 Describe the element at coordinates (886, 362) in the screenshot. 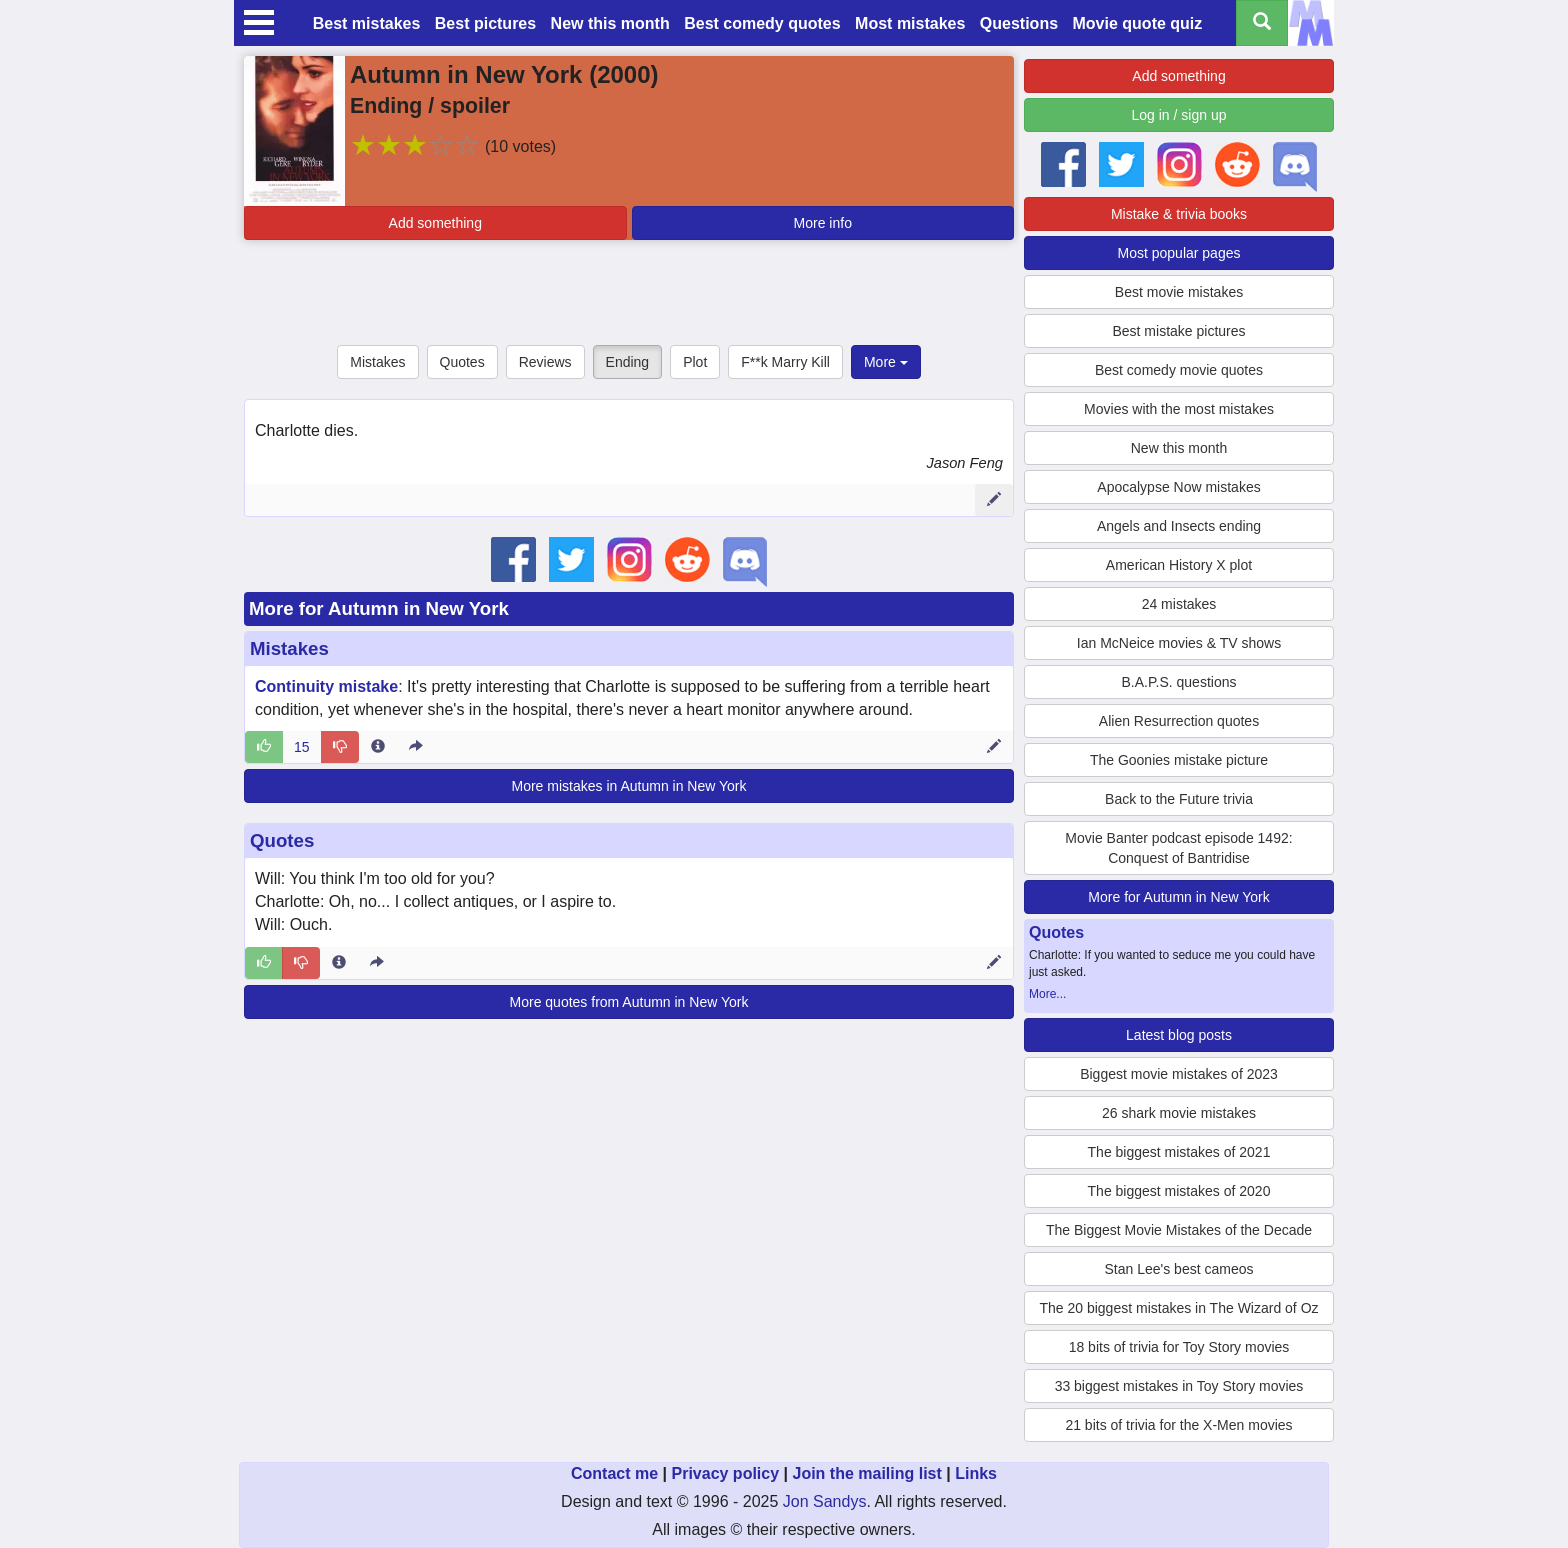

I see `More` at that location.